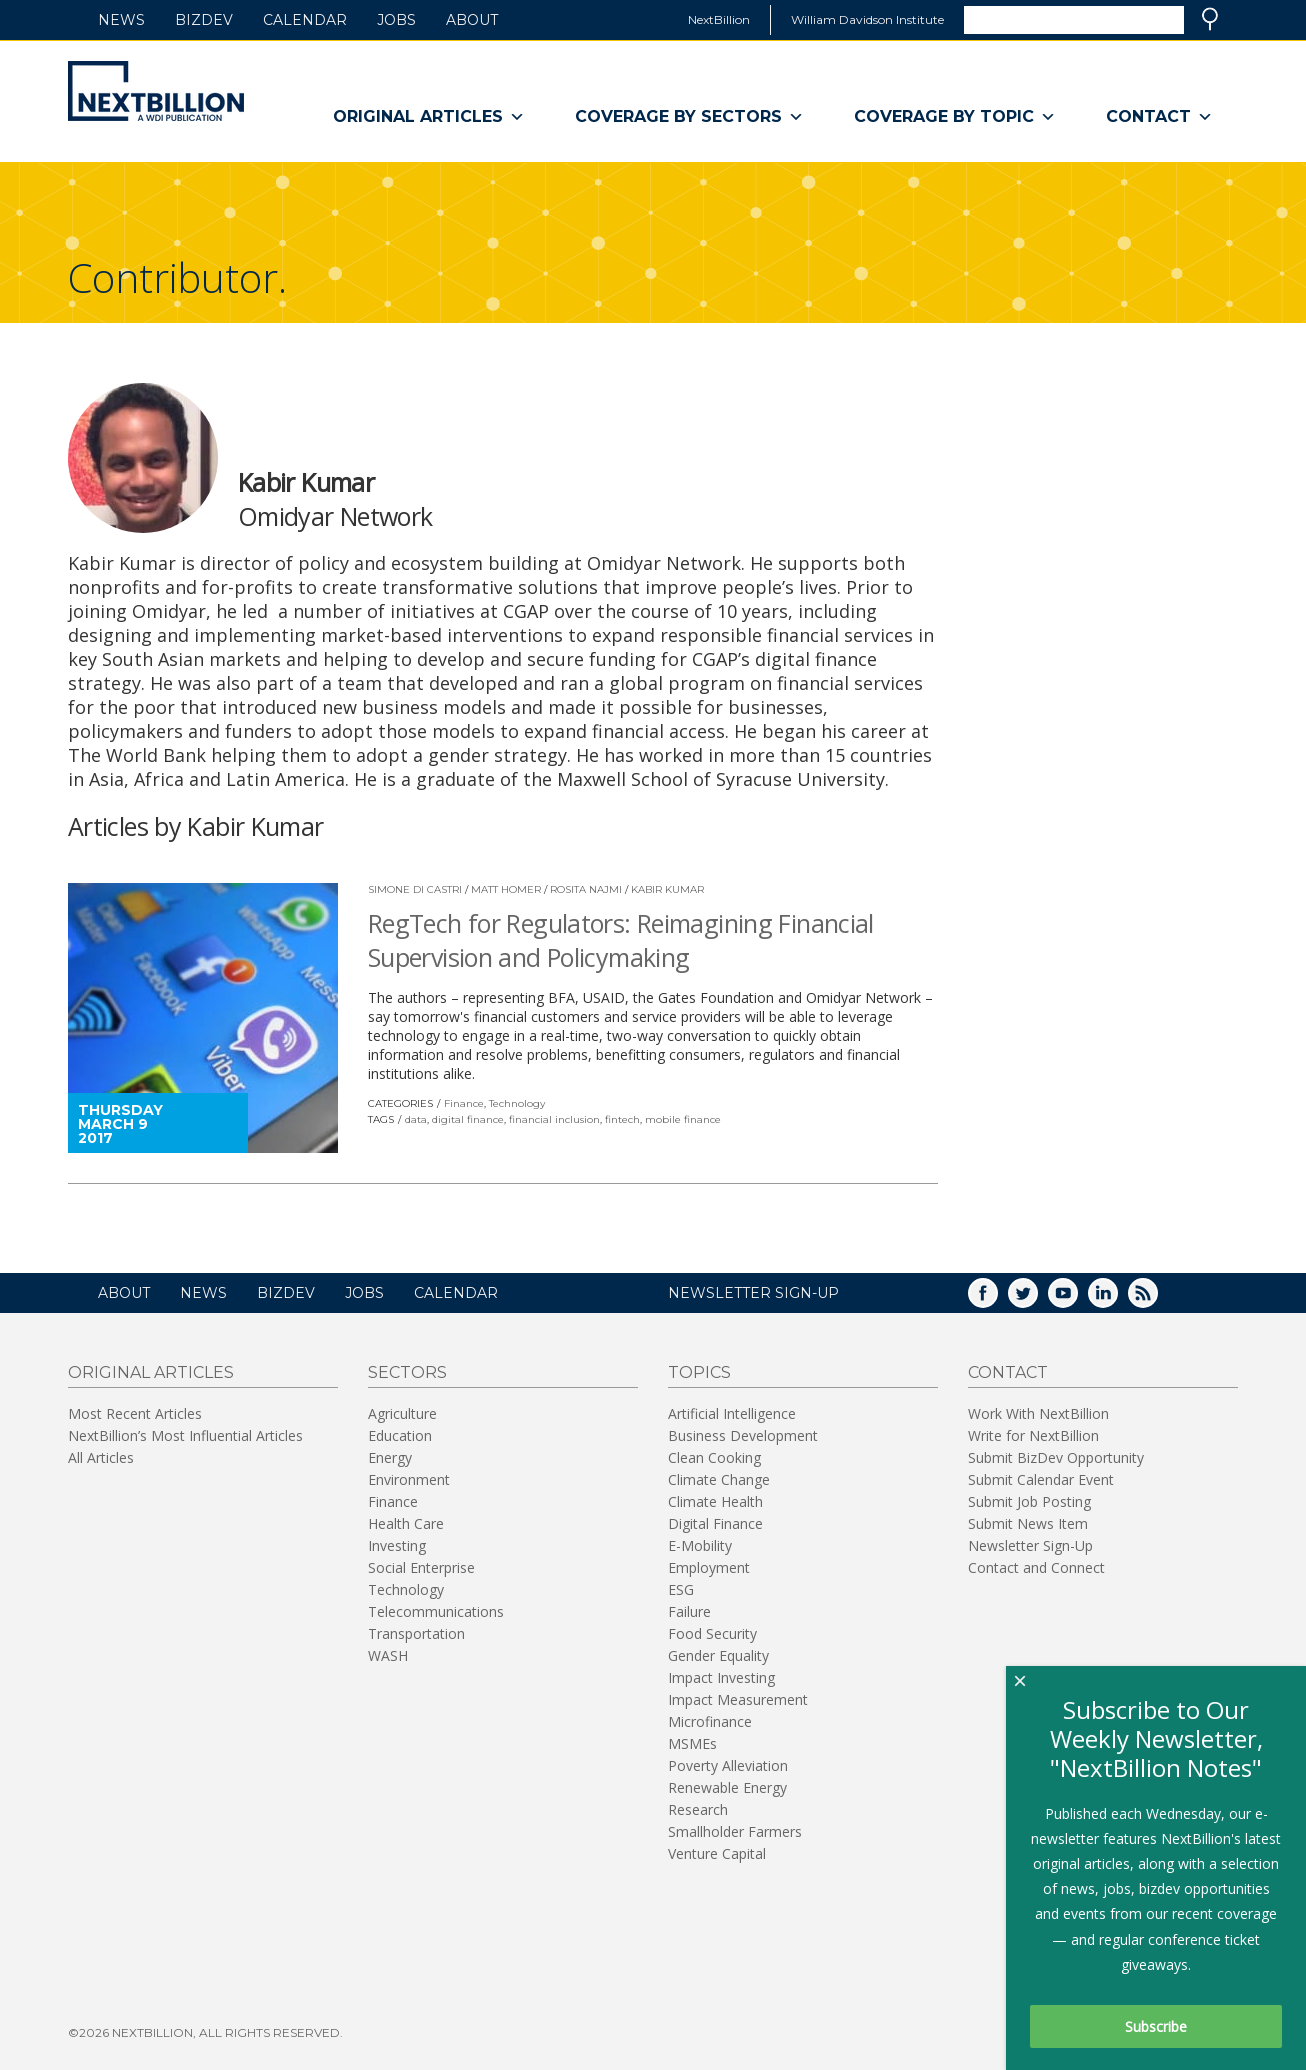  What do you see at coordinates (121, 20) in the screenshot?
I see `News` at bounding box center [121, 20].